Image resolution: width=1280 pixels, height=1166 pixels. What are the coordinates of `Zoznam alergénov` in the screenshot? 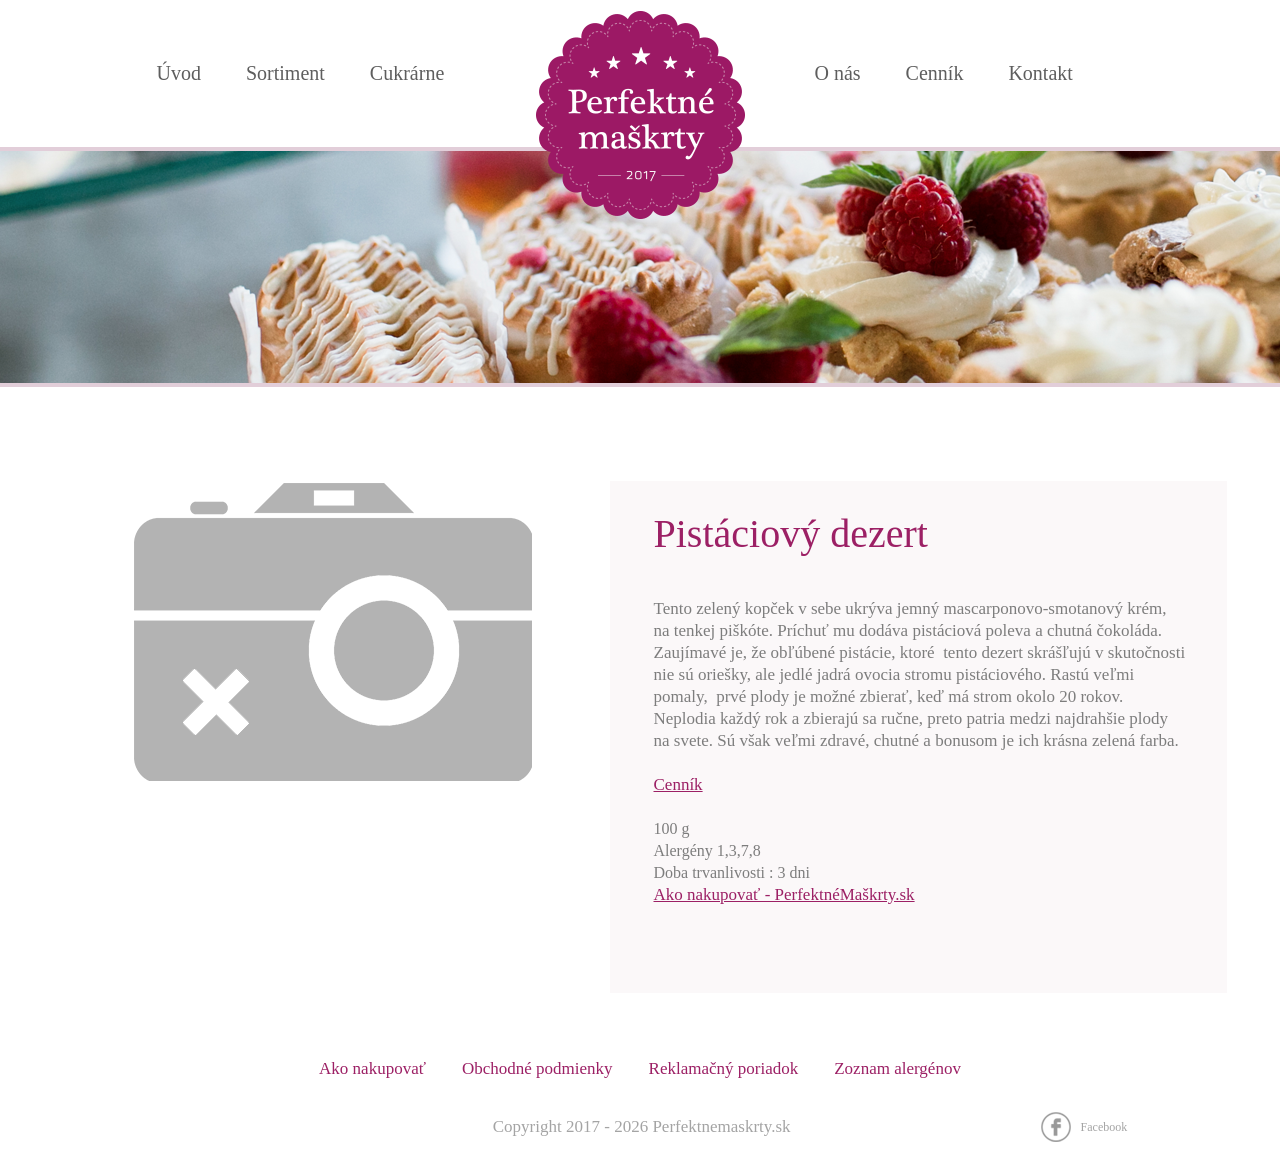 It's located at (897, 1068).